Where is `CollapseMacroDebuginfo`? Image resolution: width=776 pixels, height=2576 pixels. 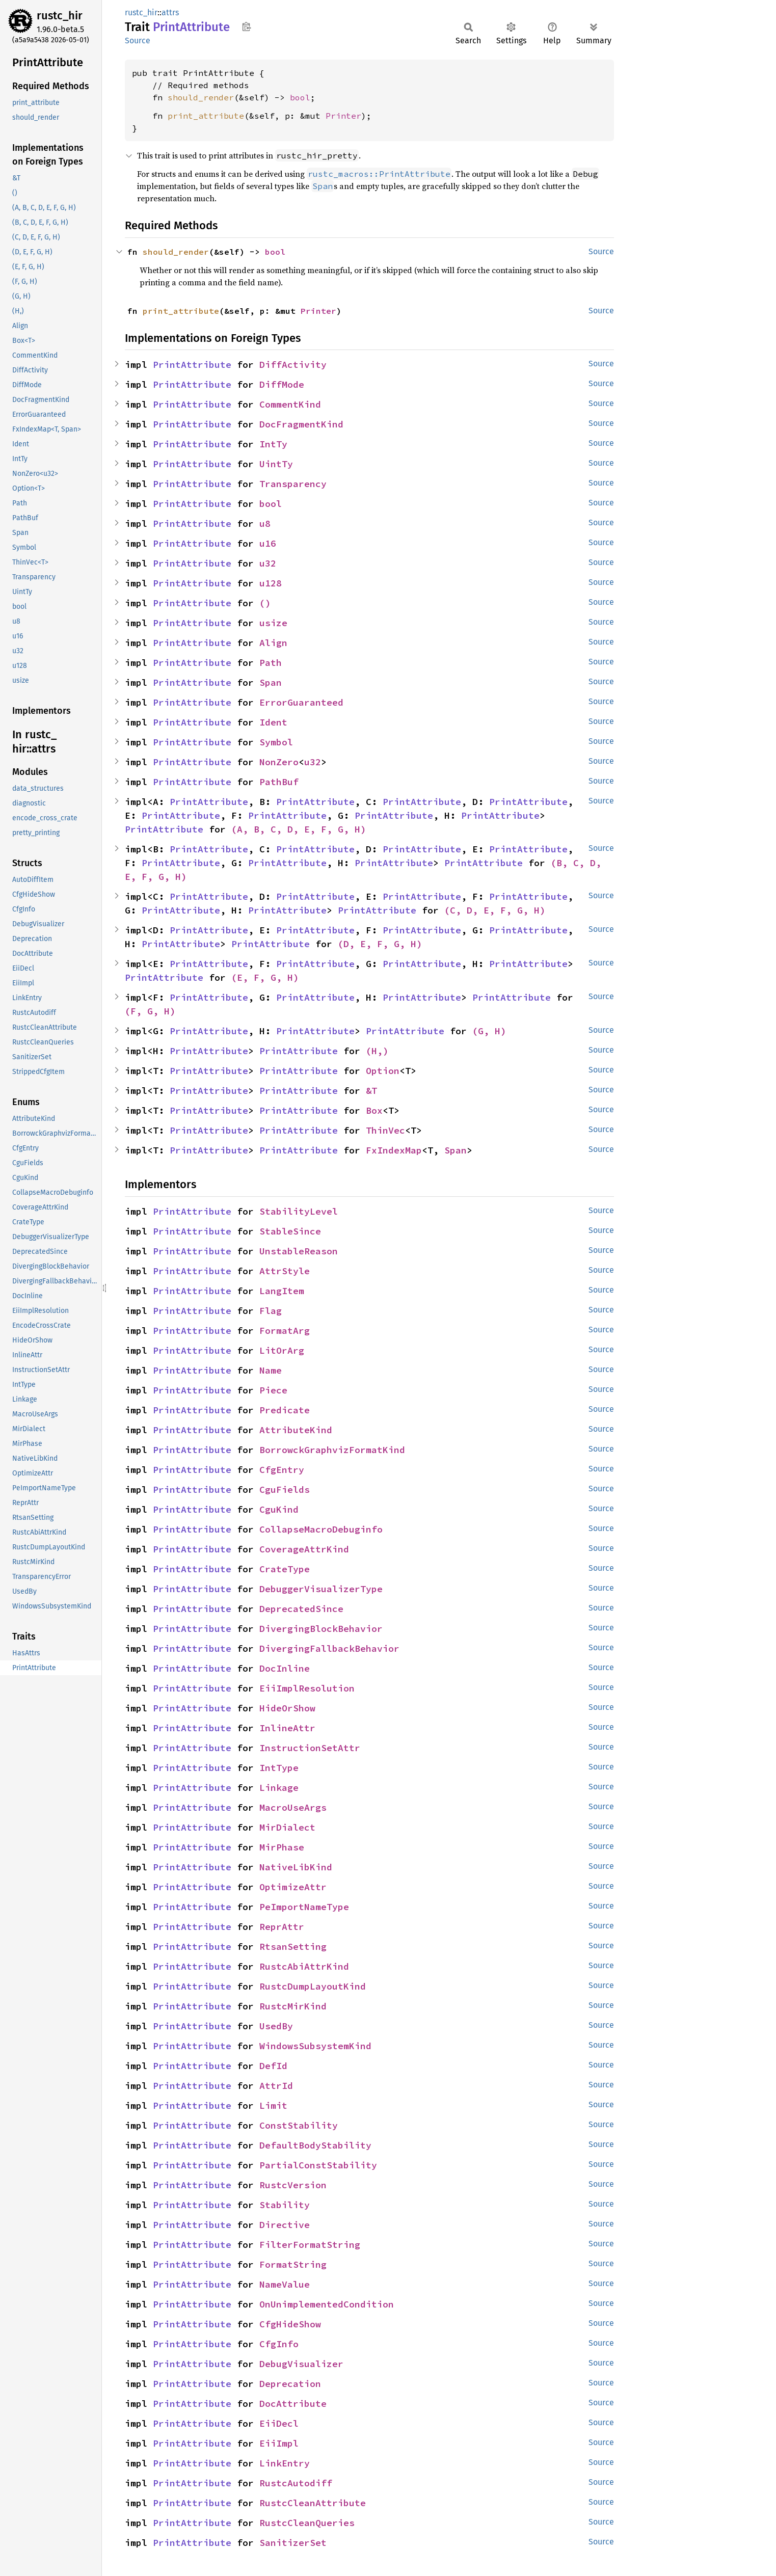 CollapseMacroDebuginfo is located at coordinates (321, 1529).